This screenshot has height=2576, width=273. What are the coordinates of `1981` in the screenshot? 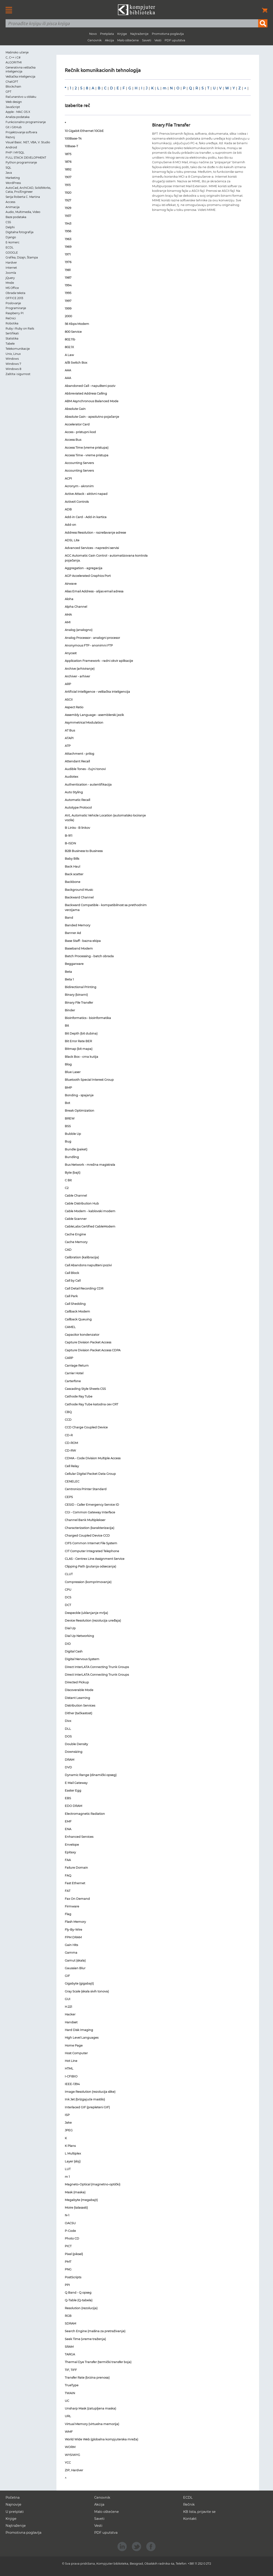 It's located at (68, 270).